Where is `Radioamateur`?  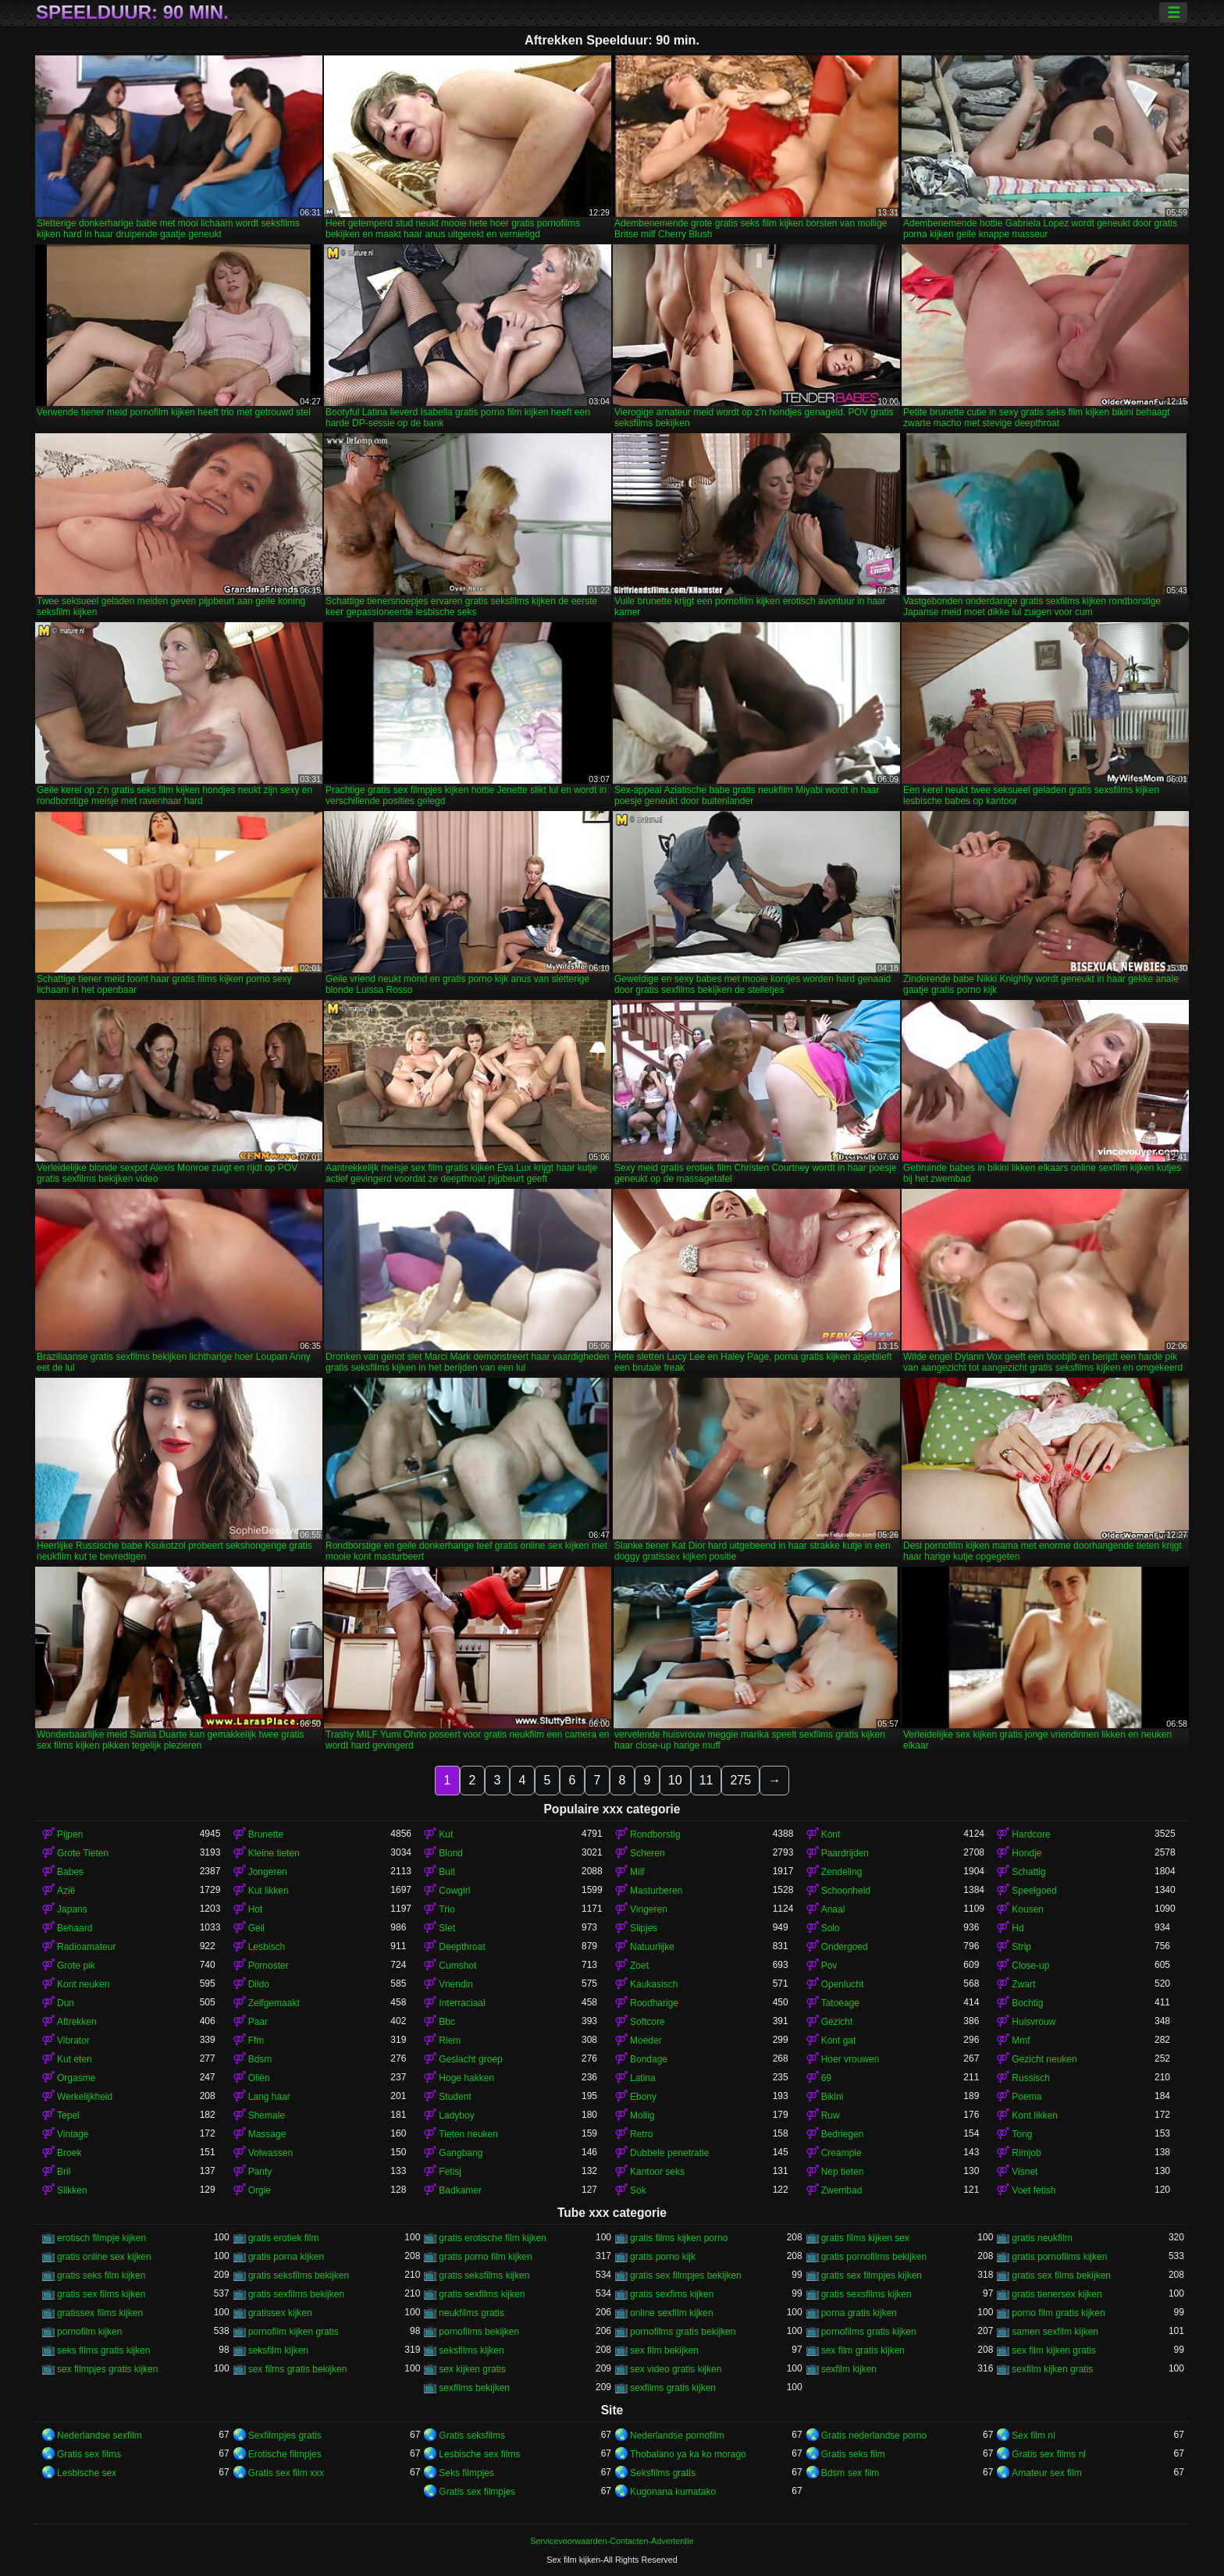 Radioamateur is located at coordinates (86, 1946).